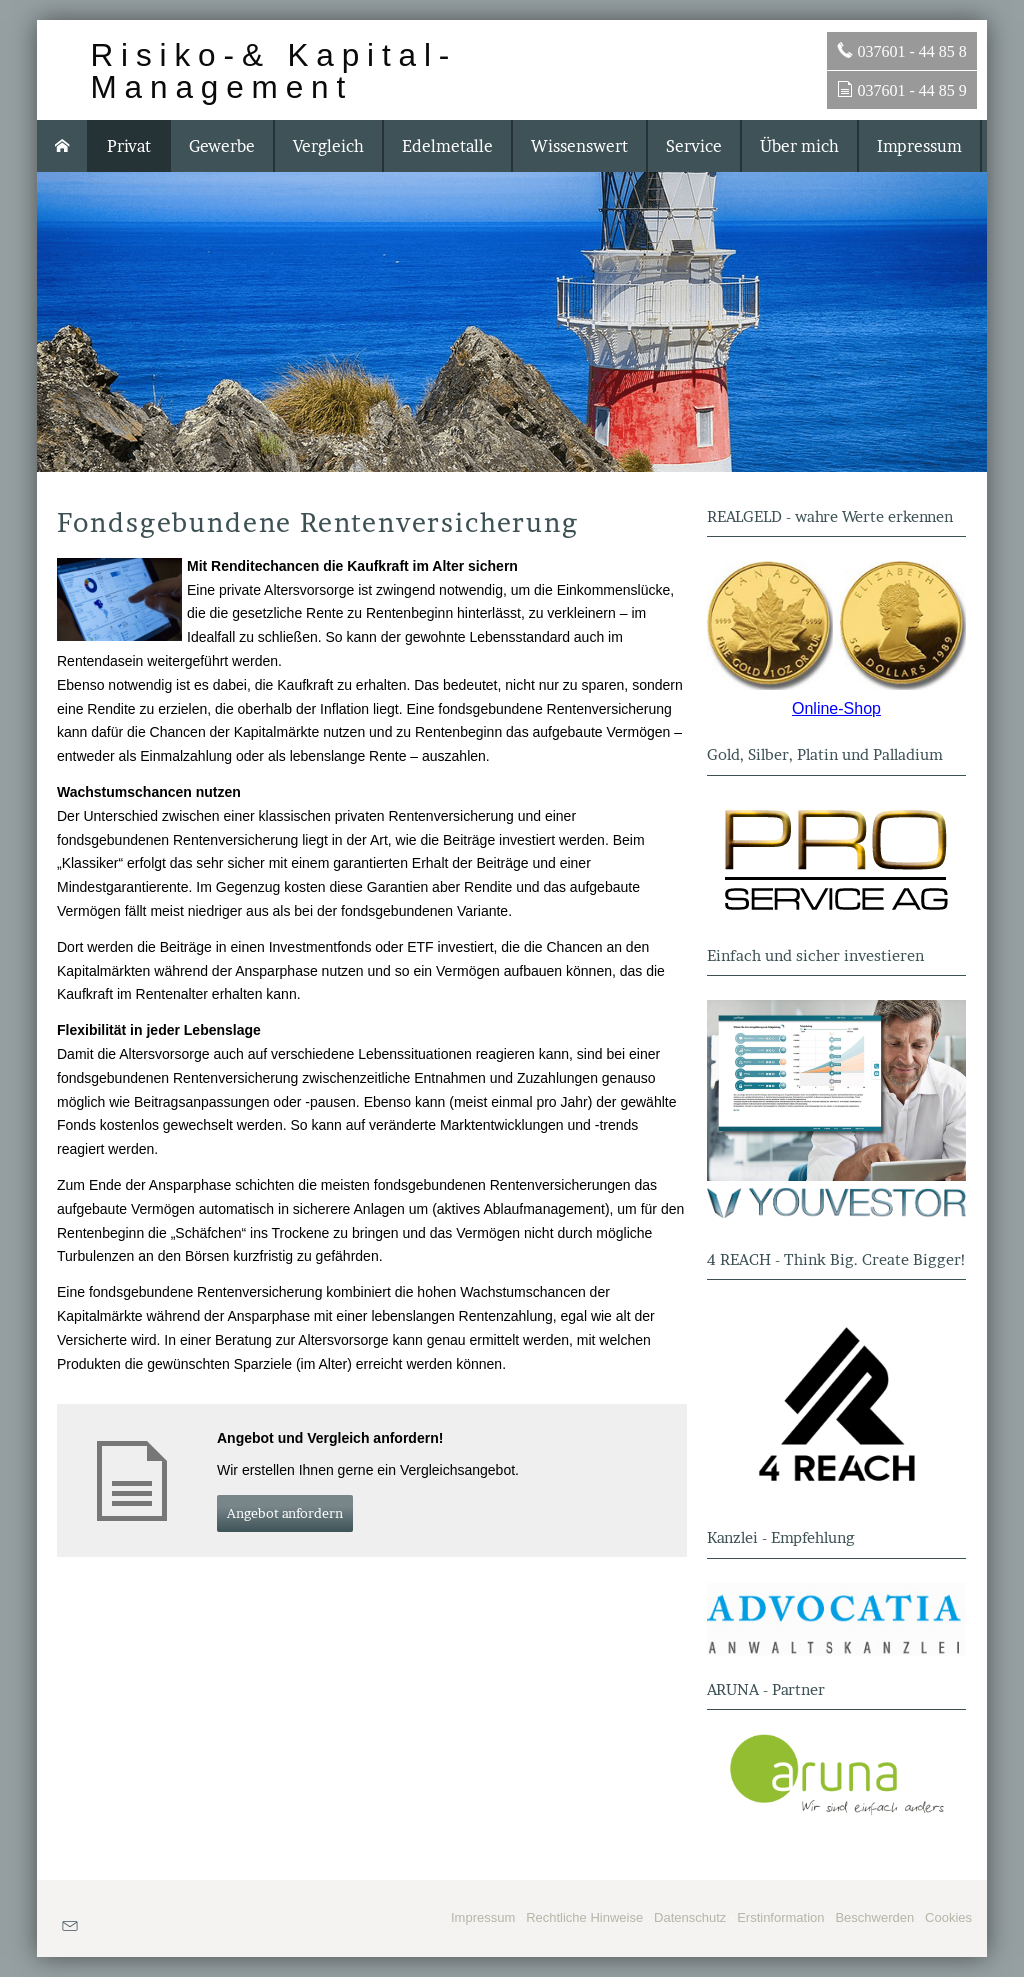 Image resolution: width=1024 pixels, height=1977 pixels. Describe the element at coordinates (328, 146) in the screenshot. I see `Vergleich [menuitem]` at that location.